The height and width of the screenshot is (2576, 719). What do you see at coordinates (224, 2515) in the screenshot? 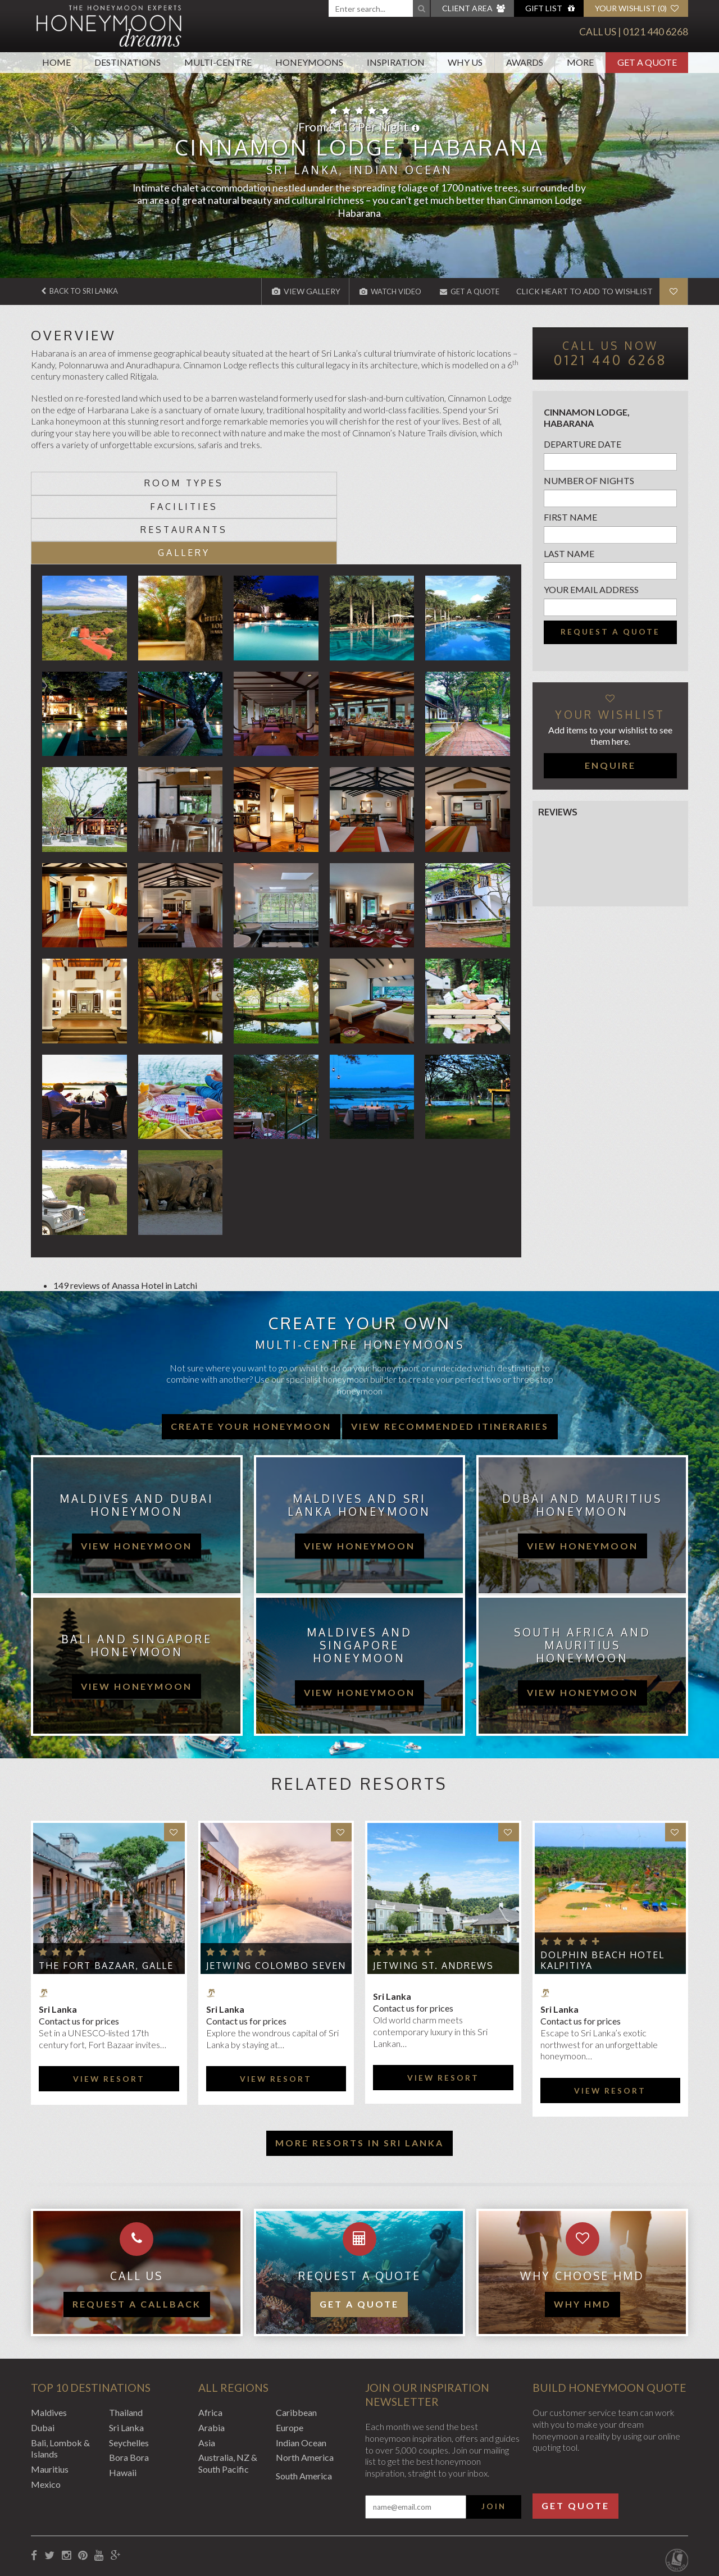
I see `Website Terms of Use` at bounding box center [224, 2515].